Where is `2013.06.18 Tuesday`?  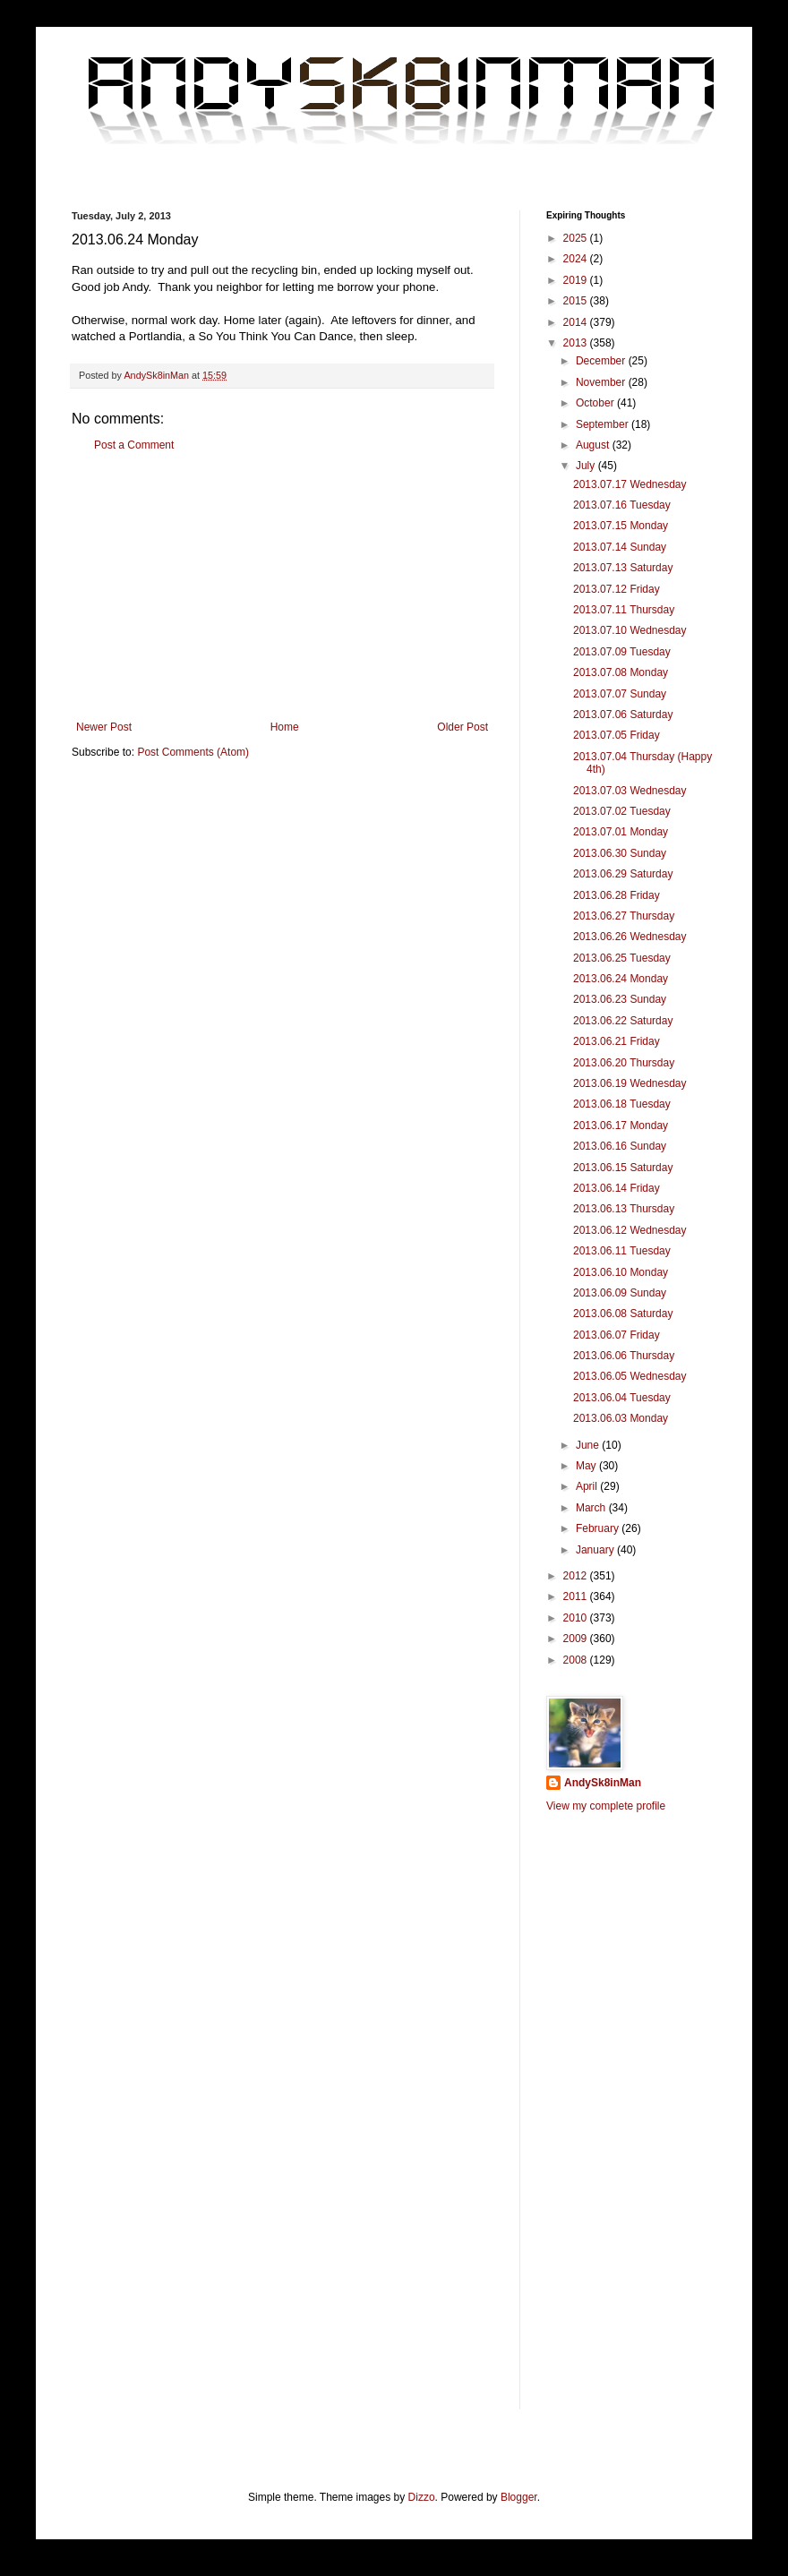
2013.06.18 Tuesday is located at coordinates (622, 1104).